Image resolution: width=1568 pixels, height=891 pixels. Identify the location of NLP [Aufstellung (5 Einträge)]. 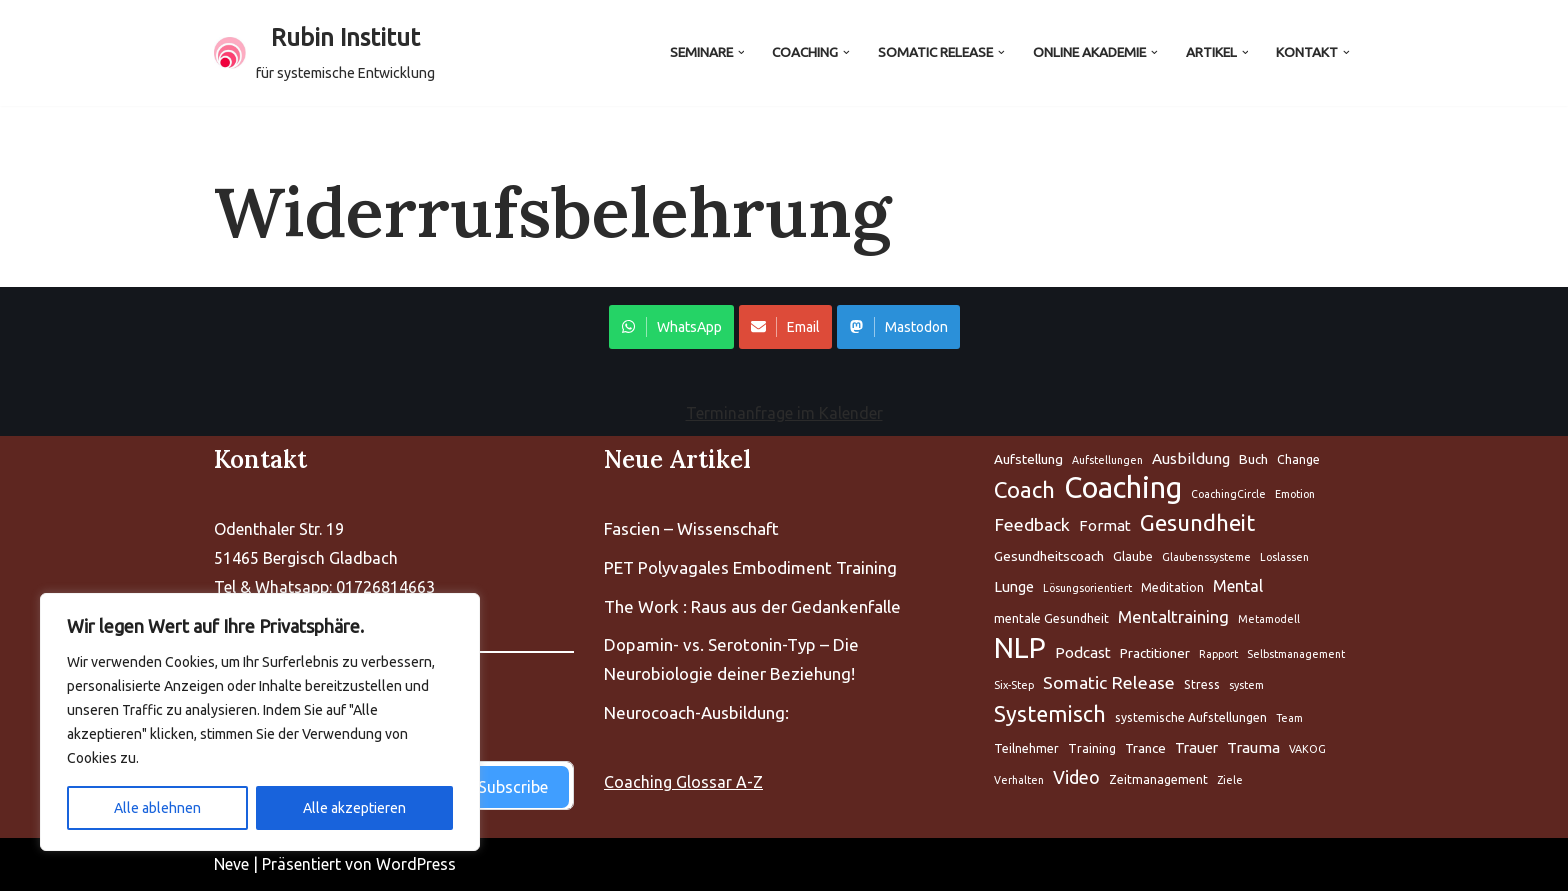
(1020, 648).